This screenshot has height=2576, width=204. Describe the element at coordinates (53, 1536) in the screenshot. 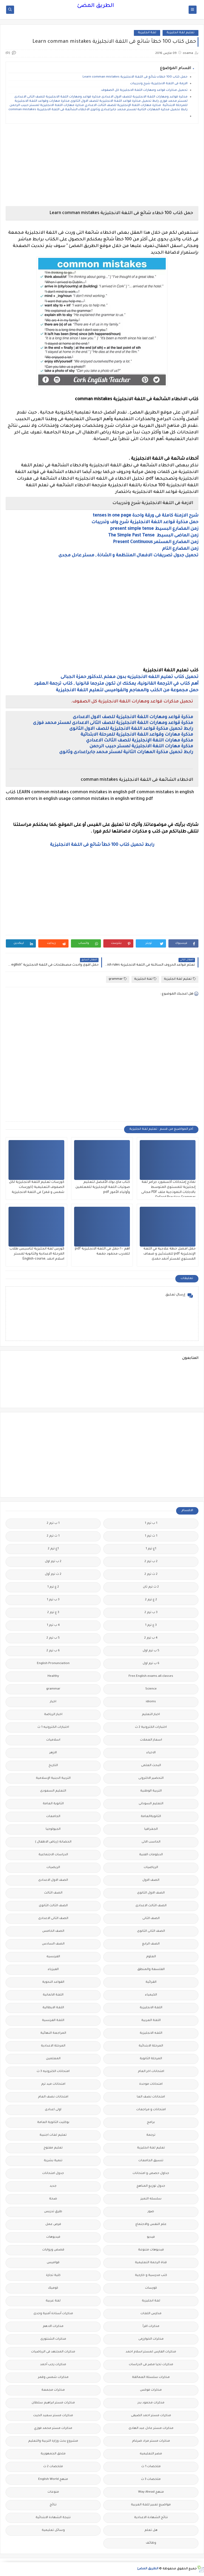

I see `1 ث ترم 2` at that location.